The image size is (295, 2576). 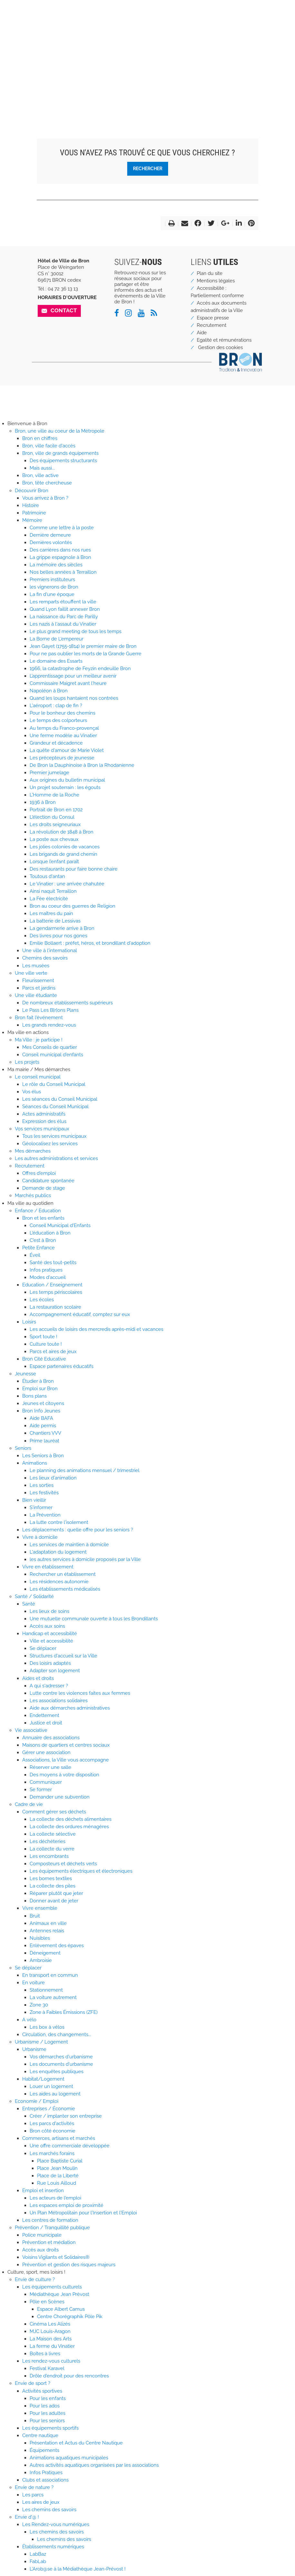 What do you see at coordinates (67, 750) in the screenshot?
I see `La quête d'amour de Marie Violet` at bounding box center [67, 750].